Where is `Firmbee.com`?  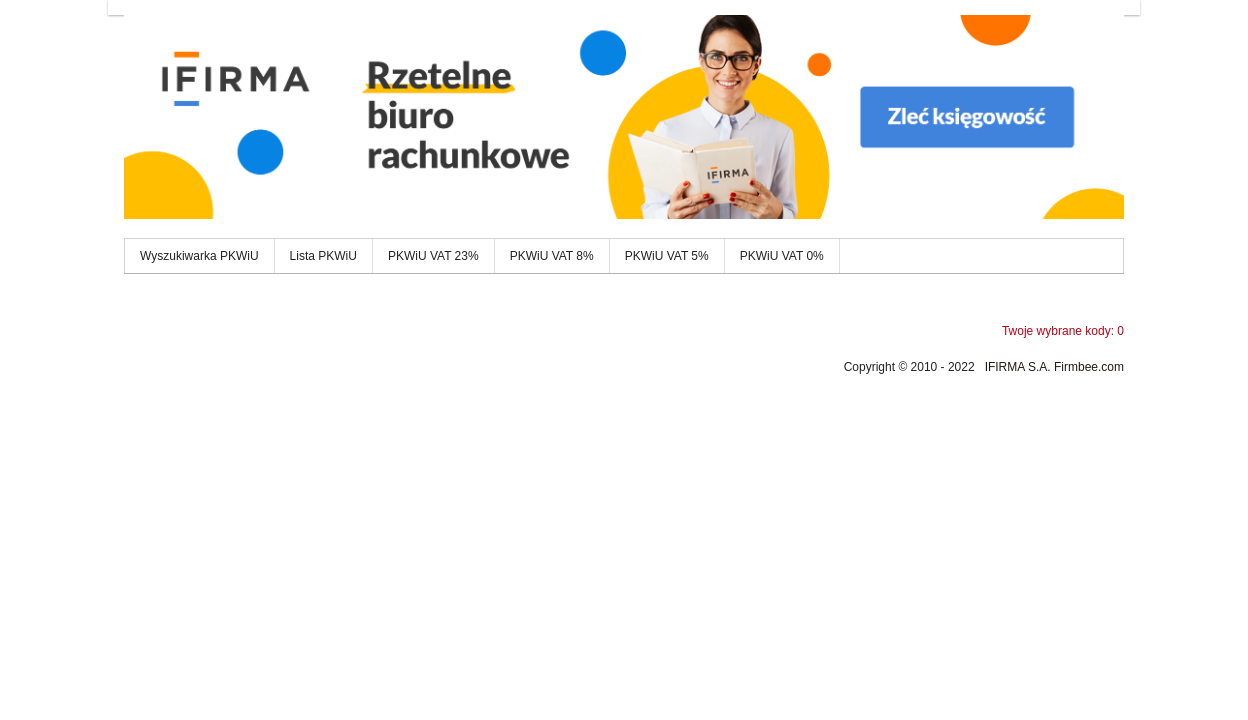
Firmbee.com is located at coordinates (1089, 367).